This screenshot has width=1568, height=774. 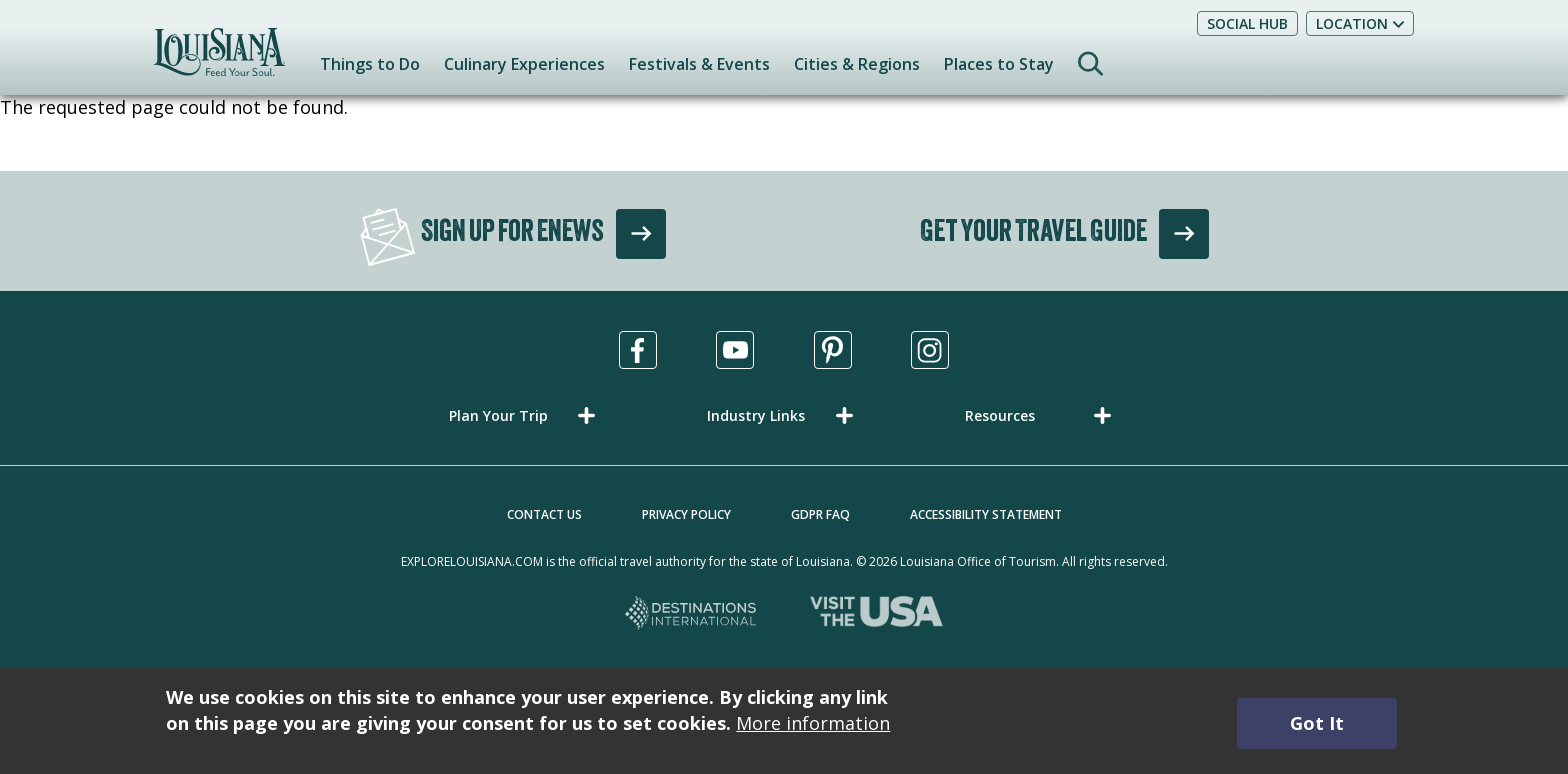 What do you see at coordinates (1317, 723) in the screenshot?
I see `Got It` at bounding box center [1317, 723].